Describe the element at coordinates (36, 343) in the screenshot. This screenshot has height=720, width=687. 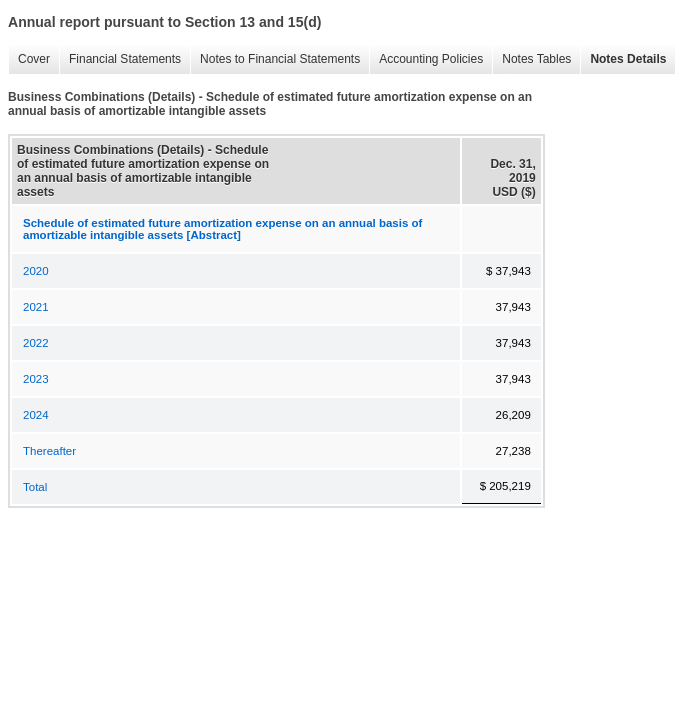
I see `2022` at that location.